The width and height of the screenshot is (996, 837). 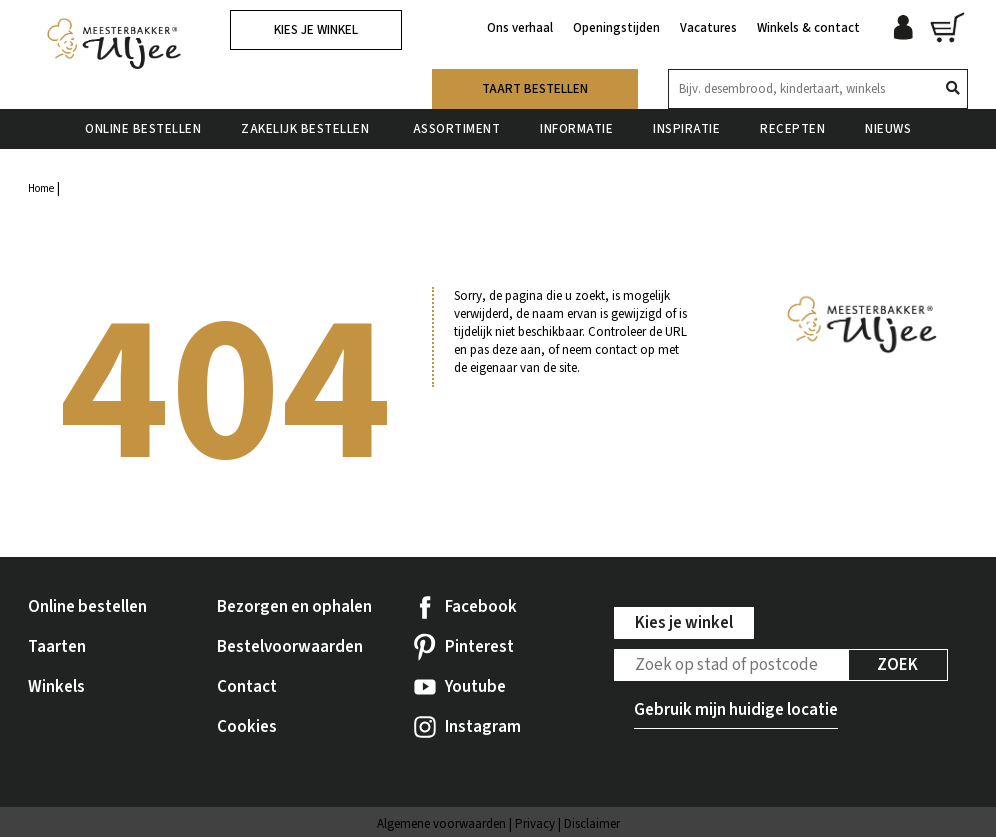 What do you see at coordinates (792, 129) in the screenshot?
I see `Recepten` at bounding box center [792, 129].